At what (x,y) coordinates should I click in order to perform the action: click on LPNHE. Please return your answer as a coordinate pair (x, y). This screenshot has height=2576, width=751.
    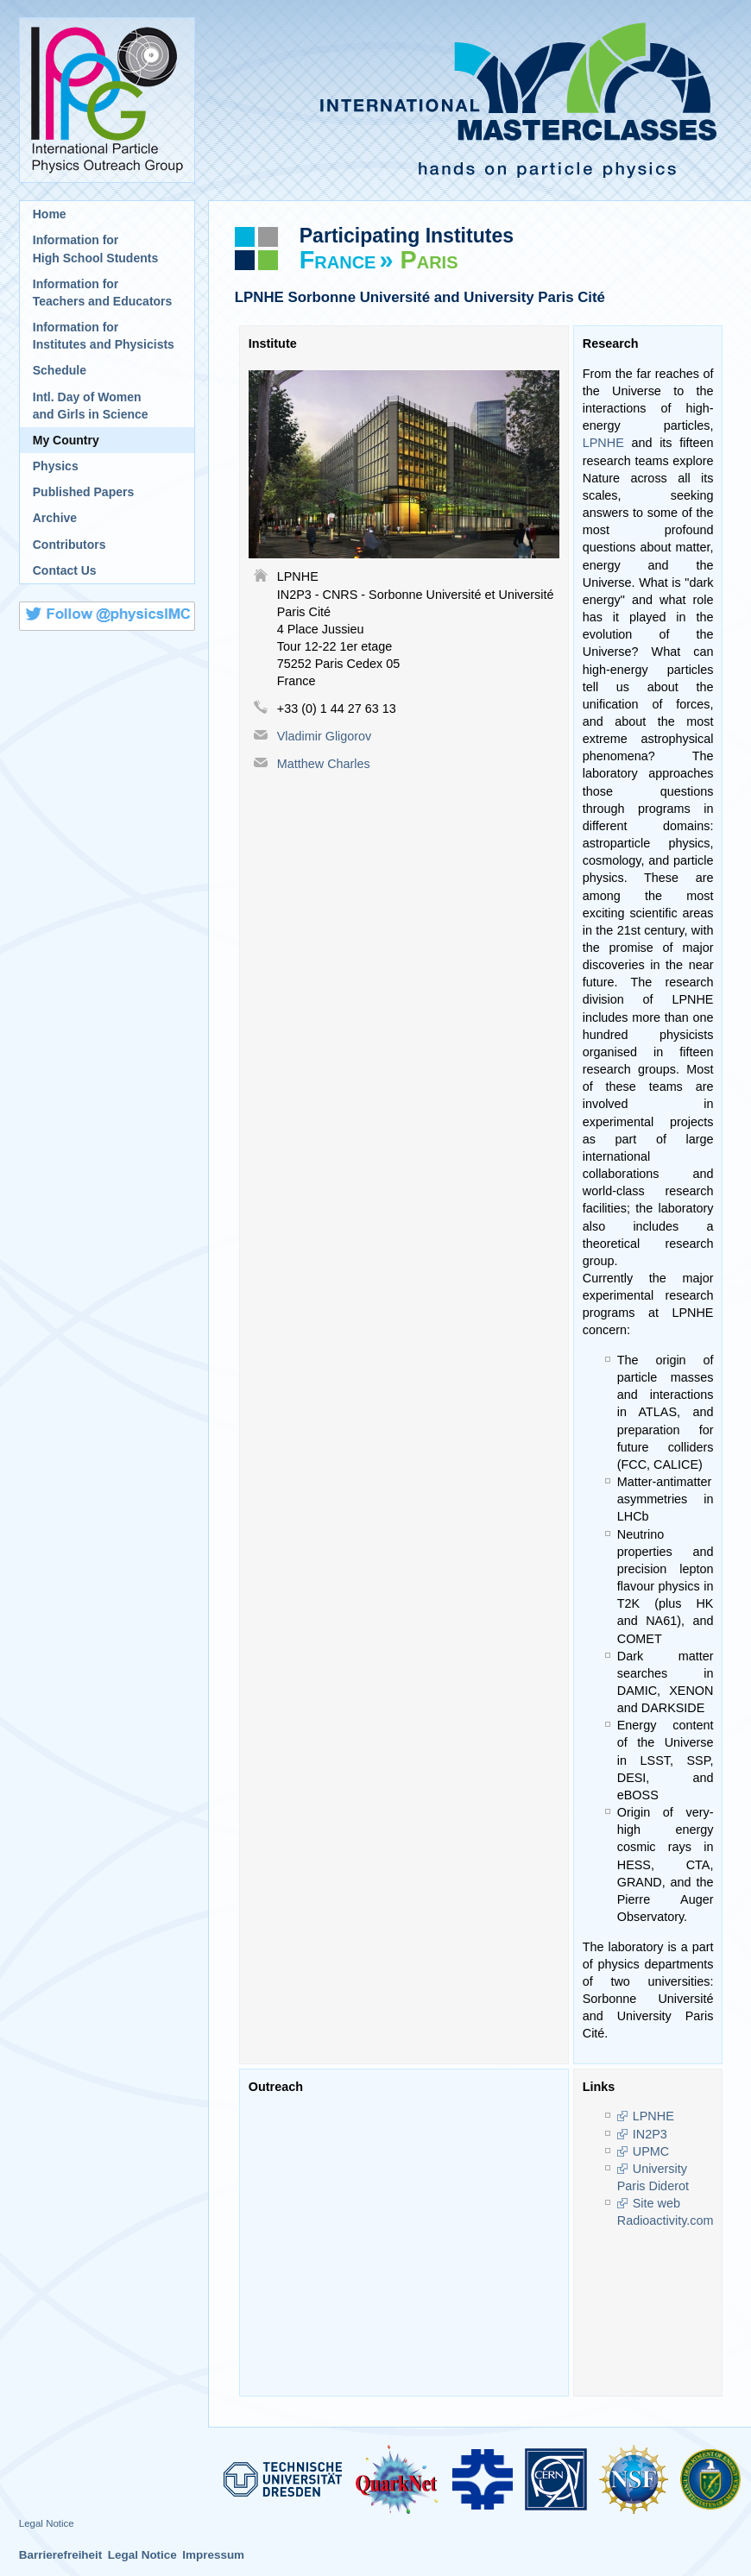
    Looking at the image, I should click on (603, 443).